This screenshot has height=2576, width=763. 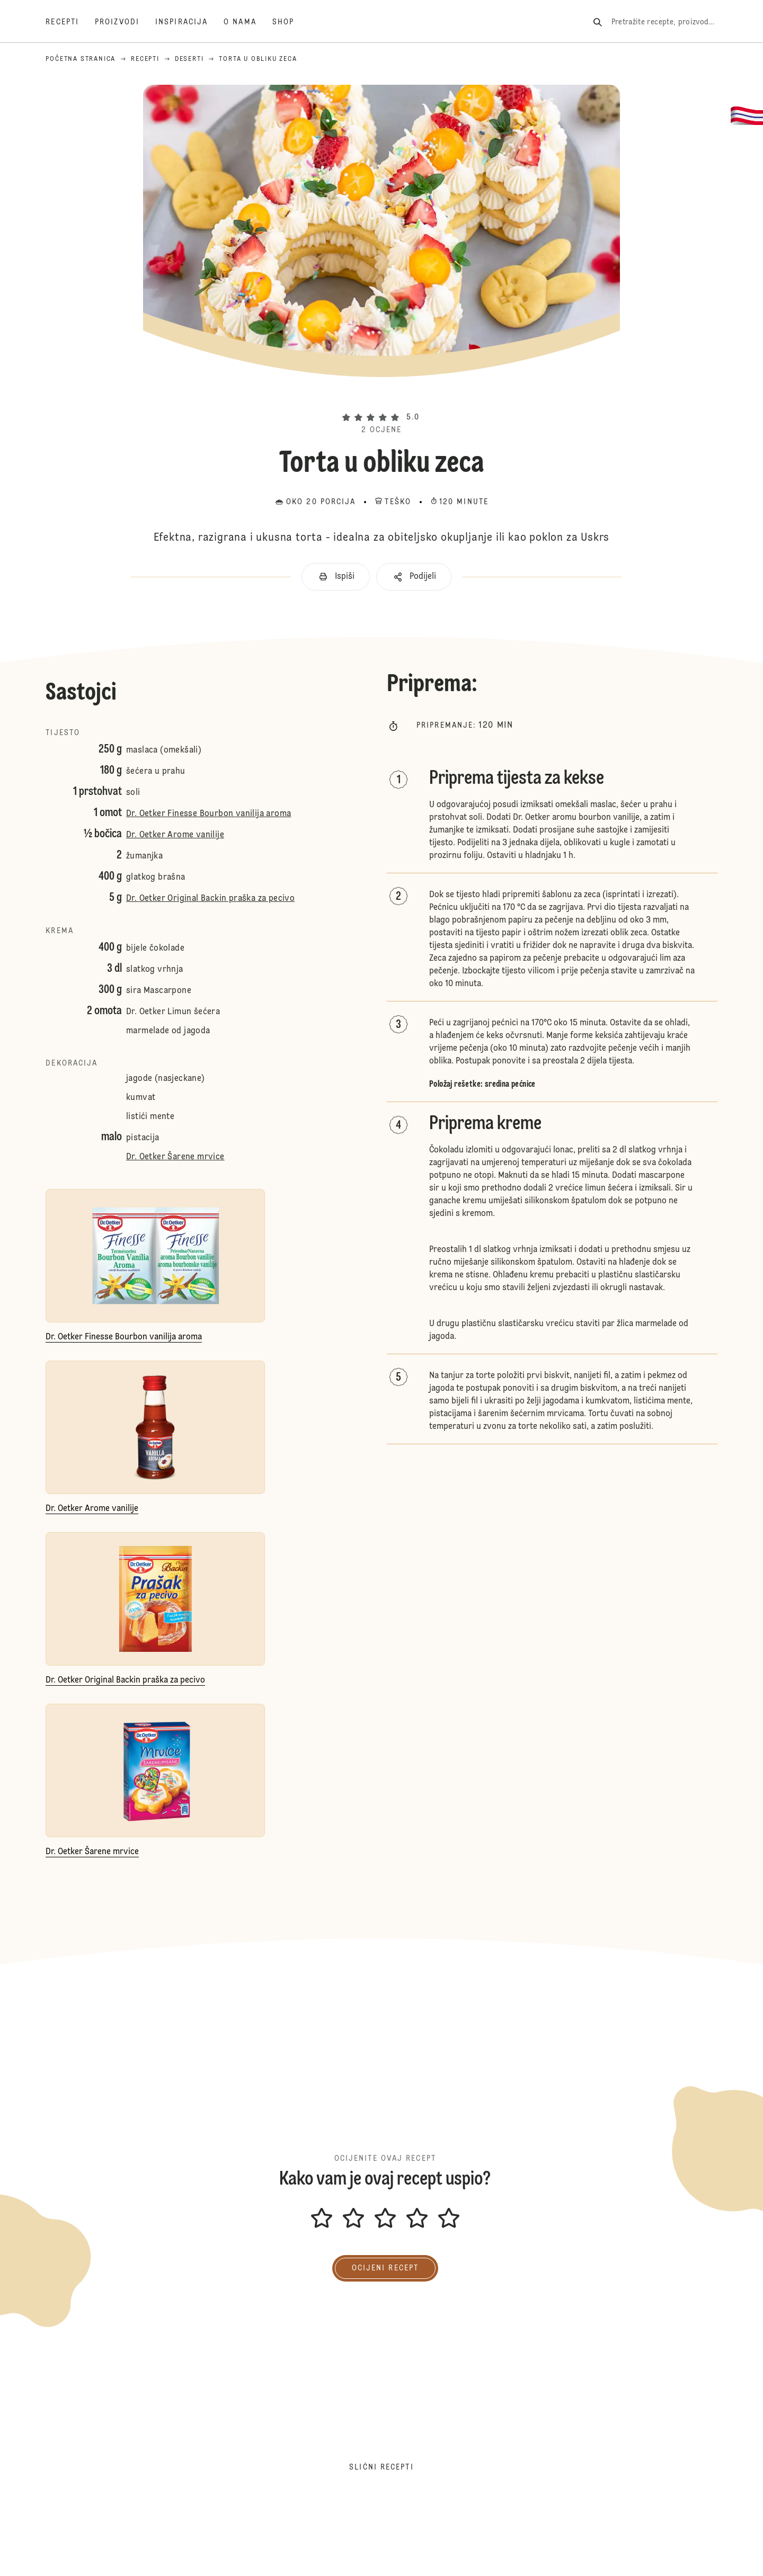 I want to click on Dr. Oetker Arome vanilije, so click(x=175, y=835).